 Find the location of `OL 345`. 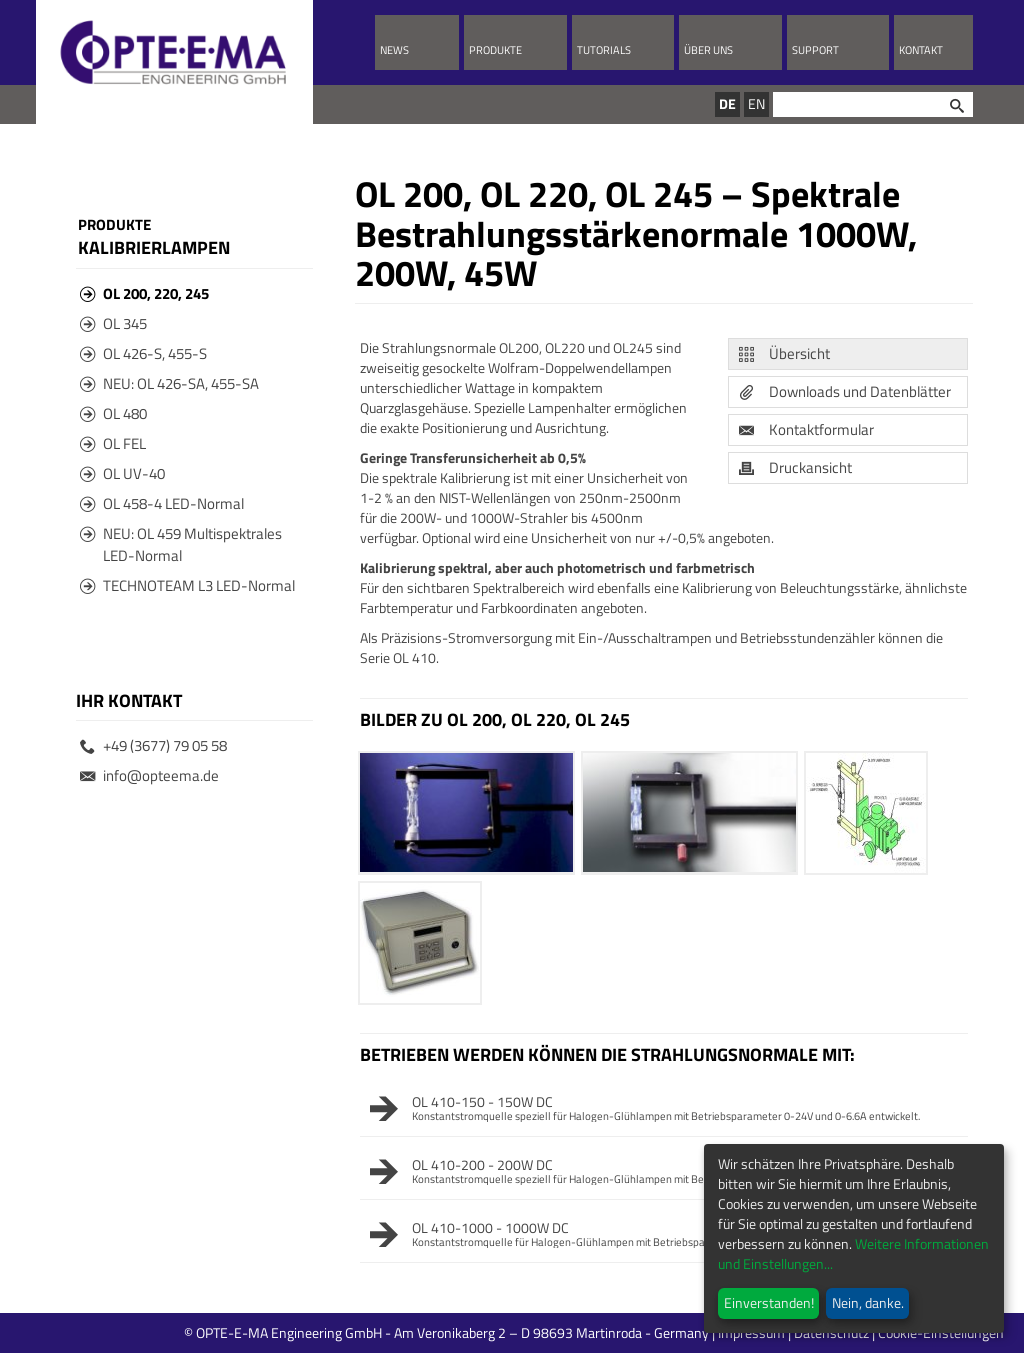

OL 345 is located at coordinates (113, 323).